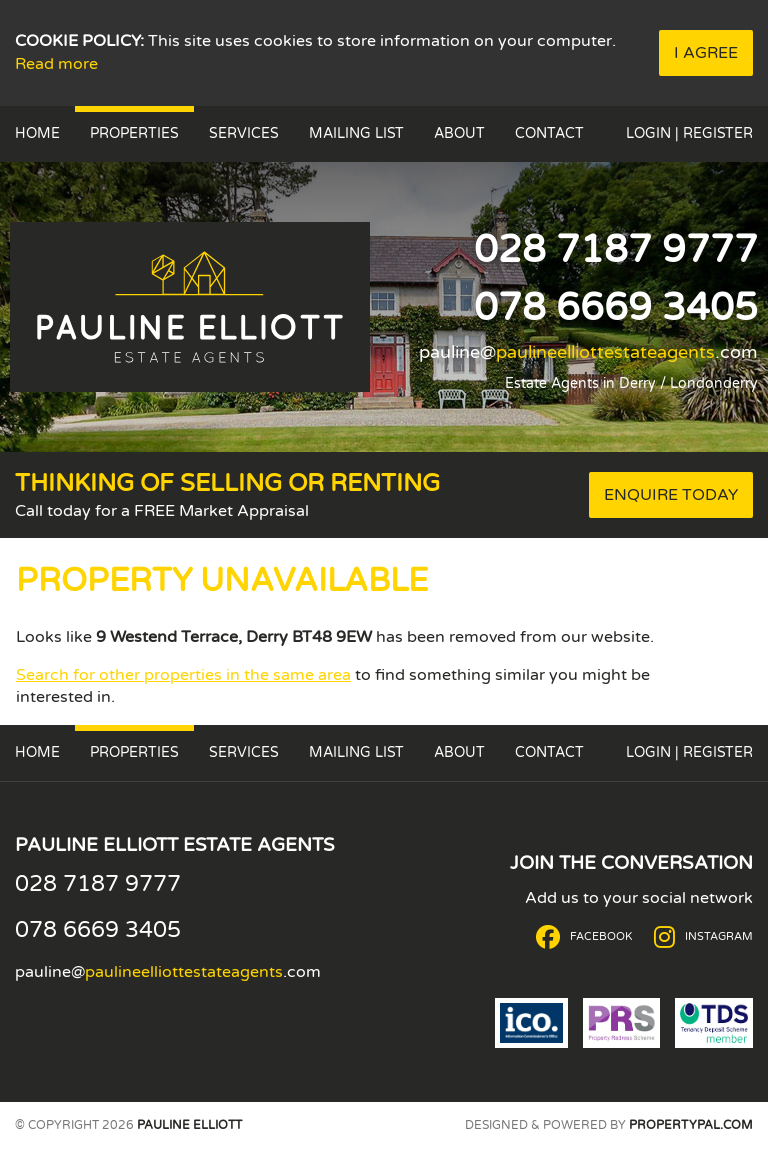 The width and height of the screenshot is (768, 1149). Describe the element at coordinates (459, 133) in the screenshot. I see `About` at that location.